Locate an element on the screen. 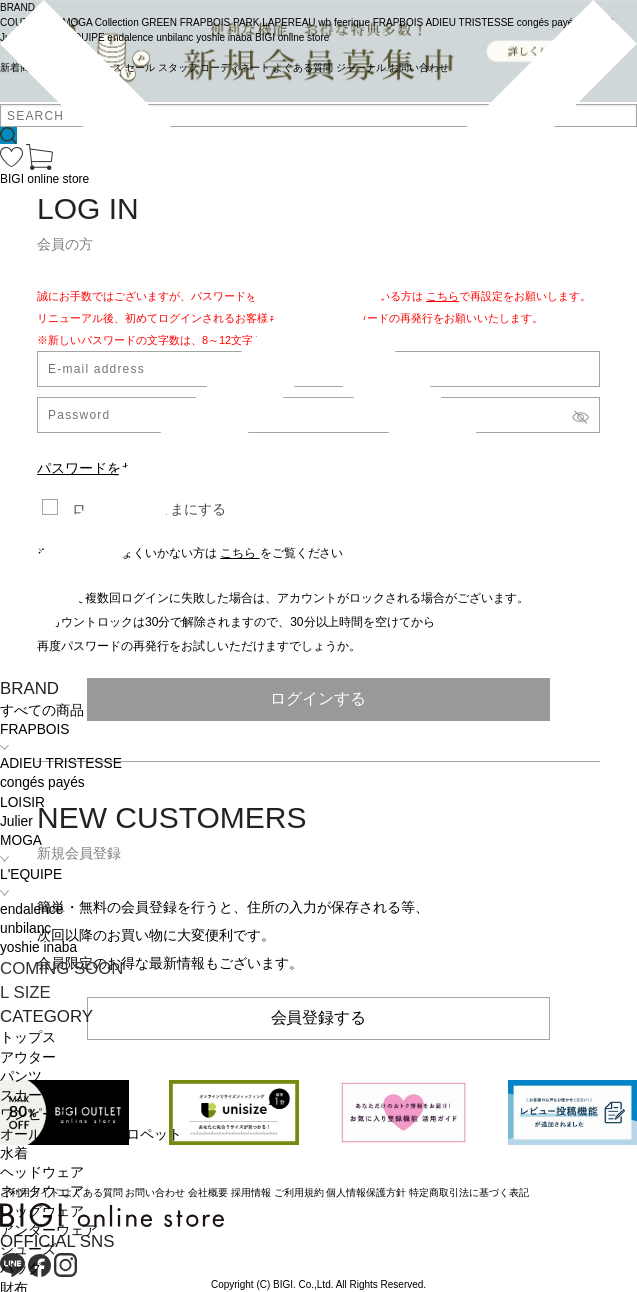 This screenshot has width=637, height=1292. ワンピース is located at coordinates (35, 1114).